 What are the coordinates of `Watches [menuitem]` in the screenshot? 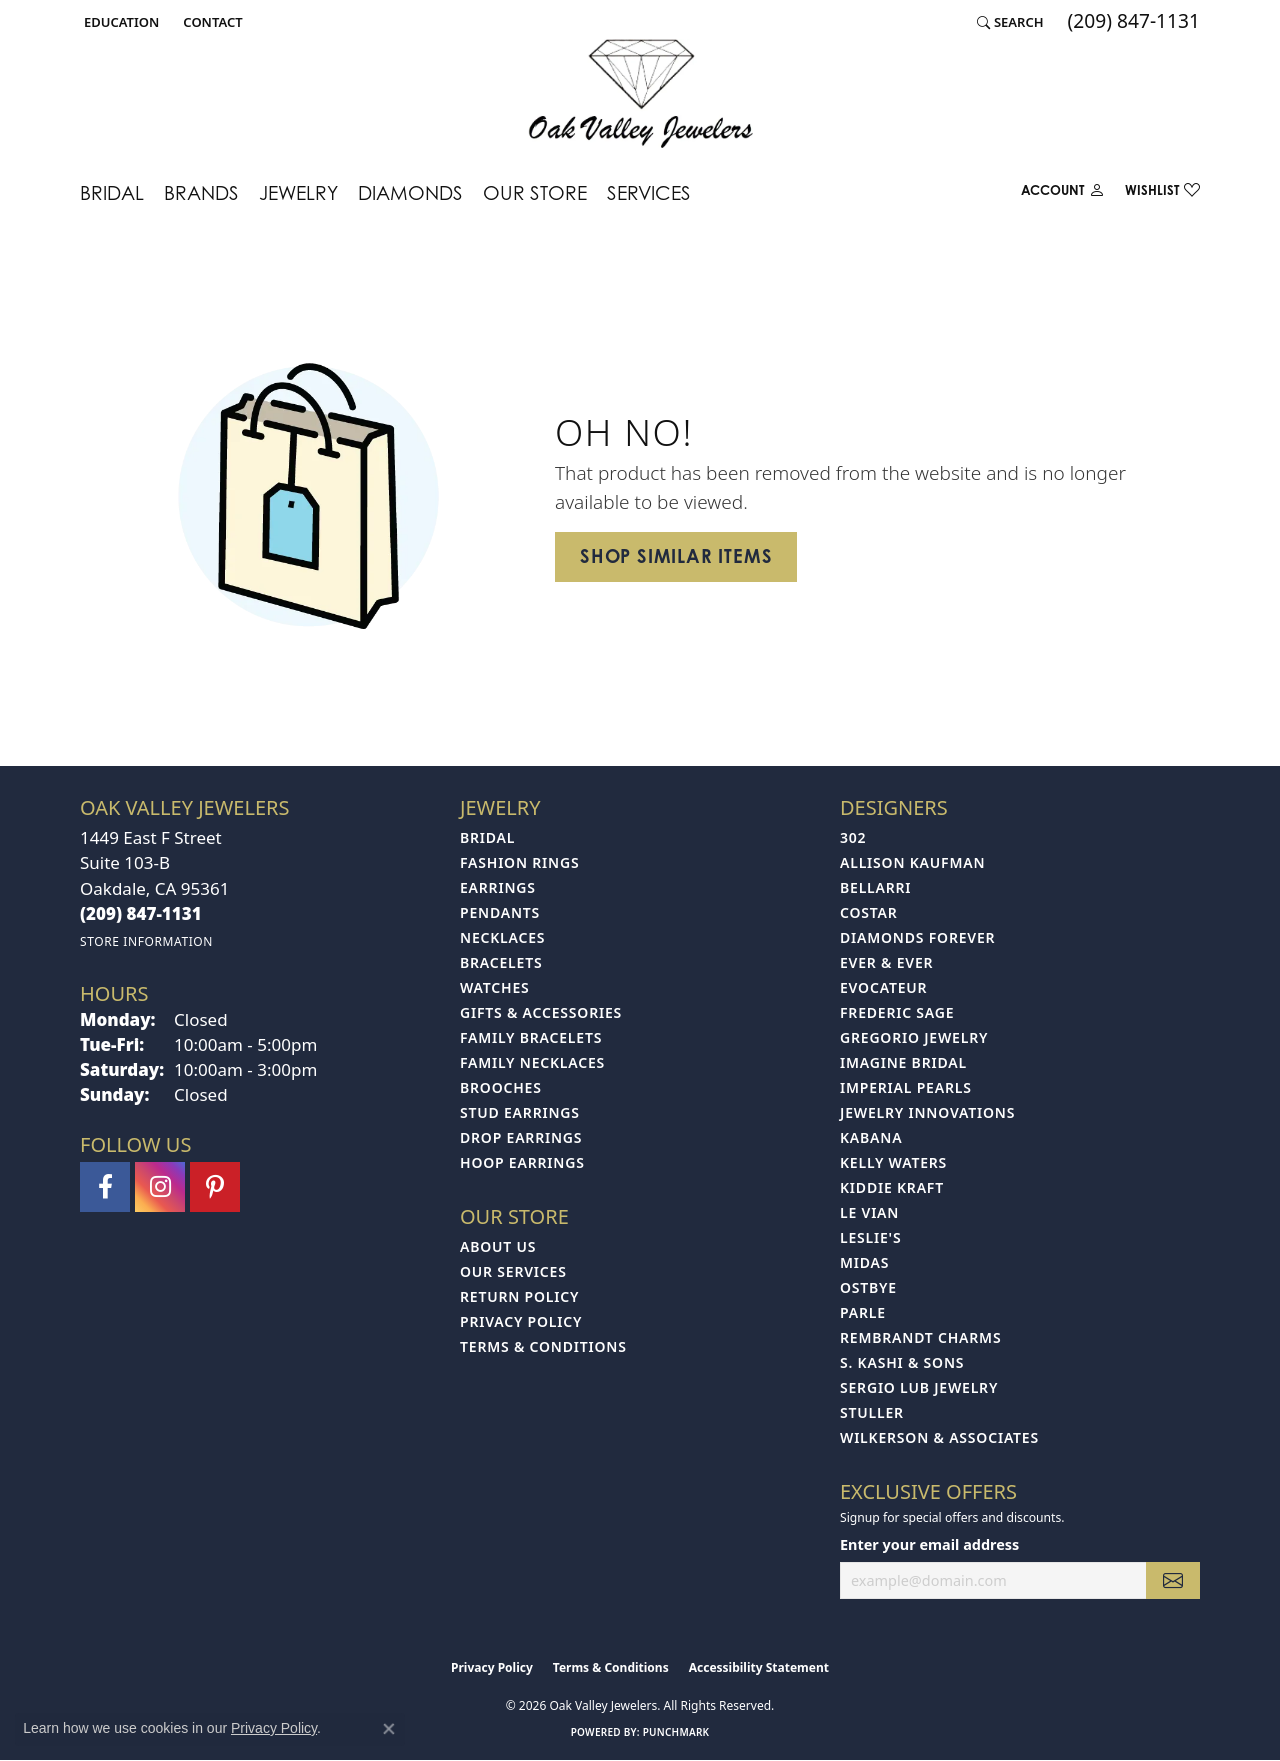 It's located at (495, 987).